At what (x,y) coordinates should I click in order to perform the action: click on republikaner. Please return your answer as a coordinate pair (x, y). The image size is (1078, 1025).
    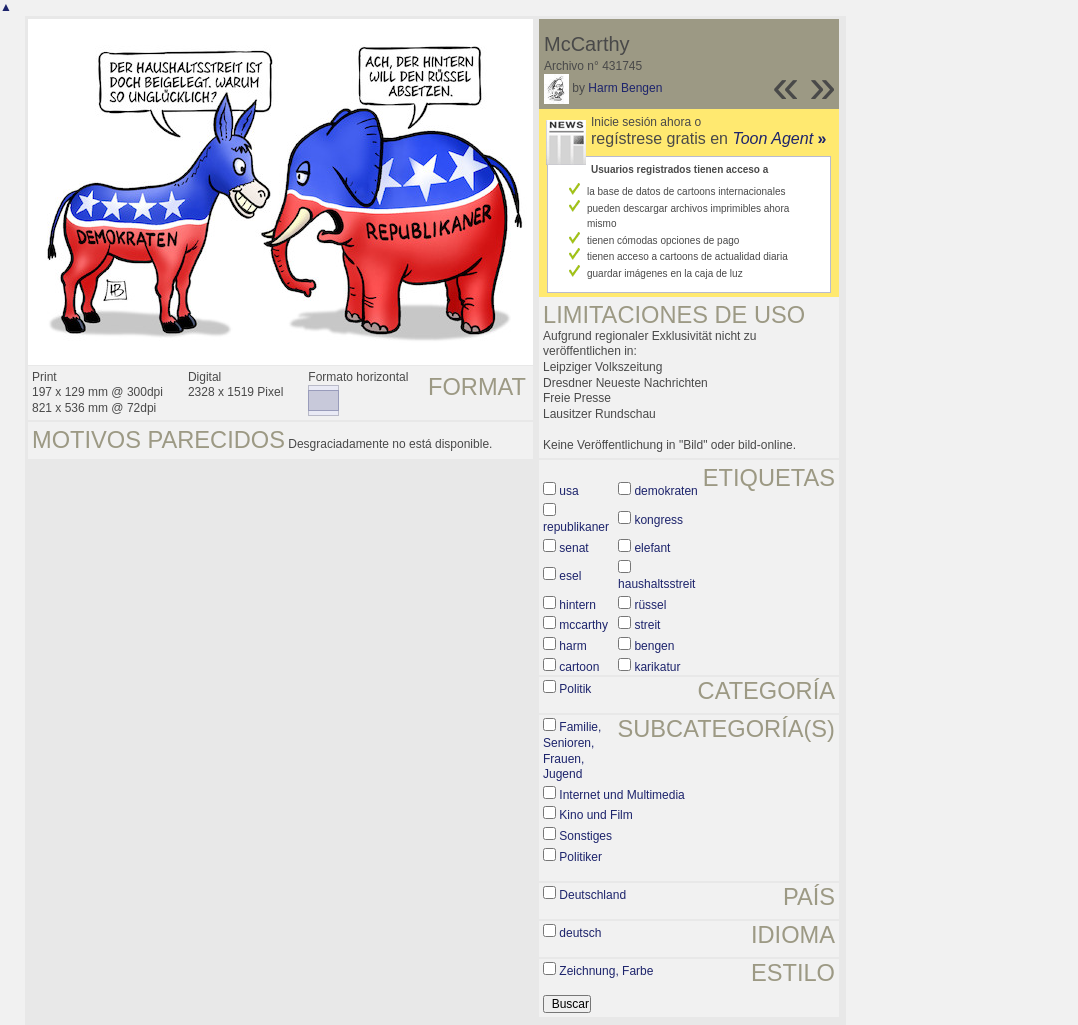
    Looking at the image, I should click on (576, 527).